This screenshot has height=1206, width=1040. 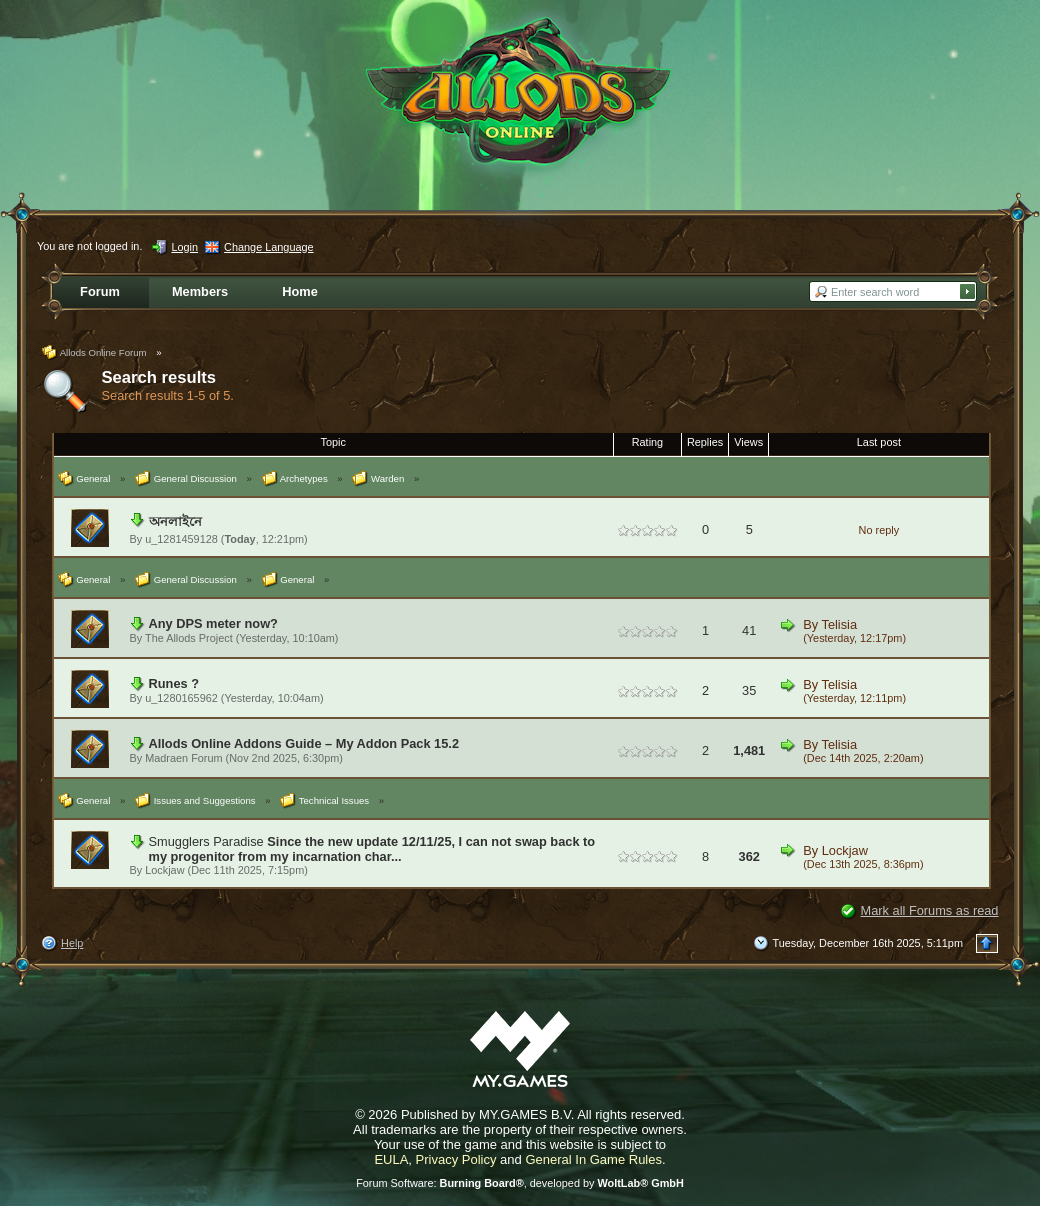 I want to click on Allods Online Addons Guide – My Addon Pack 15.2, so click(x=304, y=743).